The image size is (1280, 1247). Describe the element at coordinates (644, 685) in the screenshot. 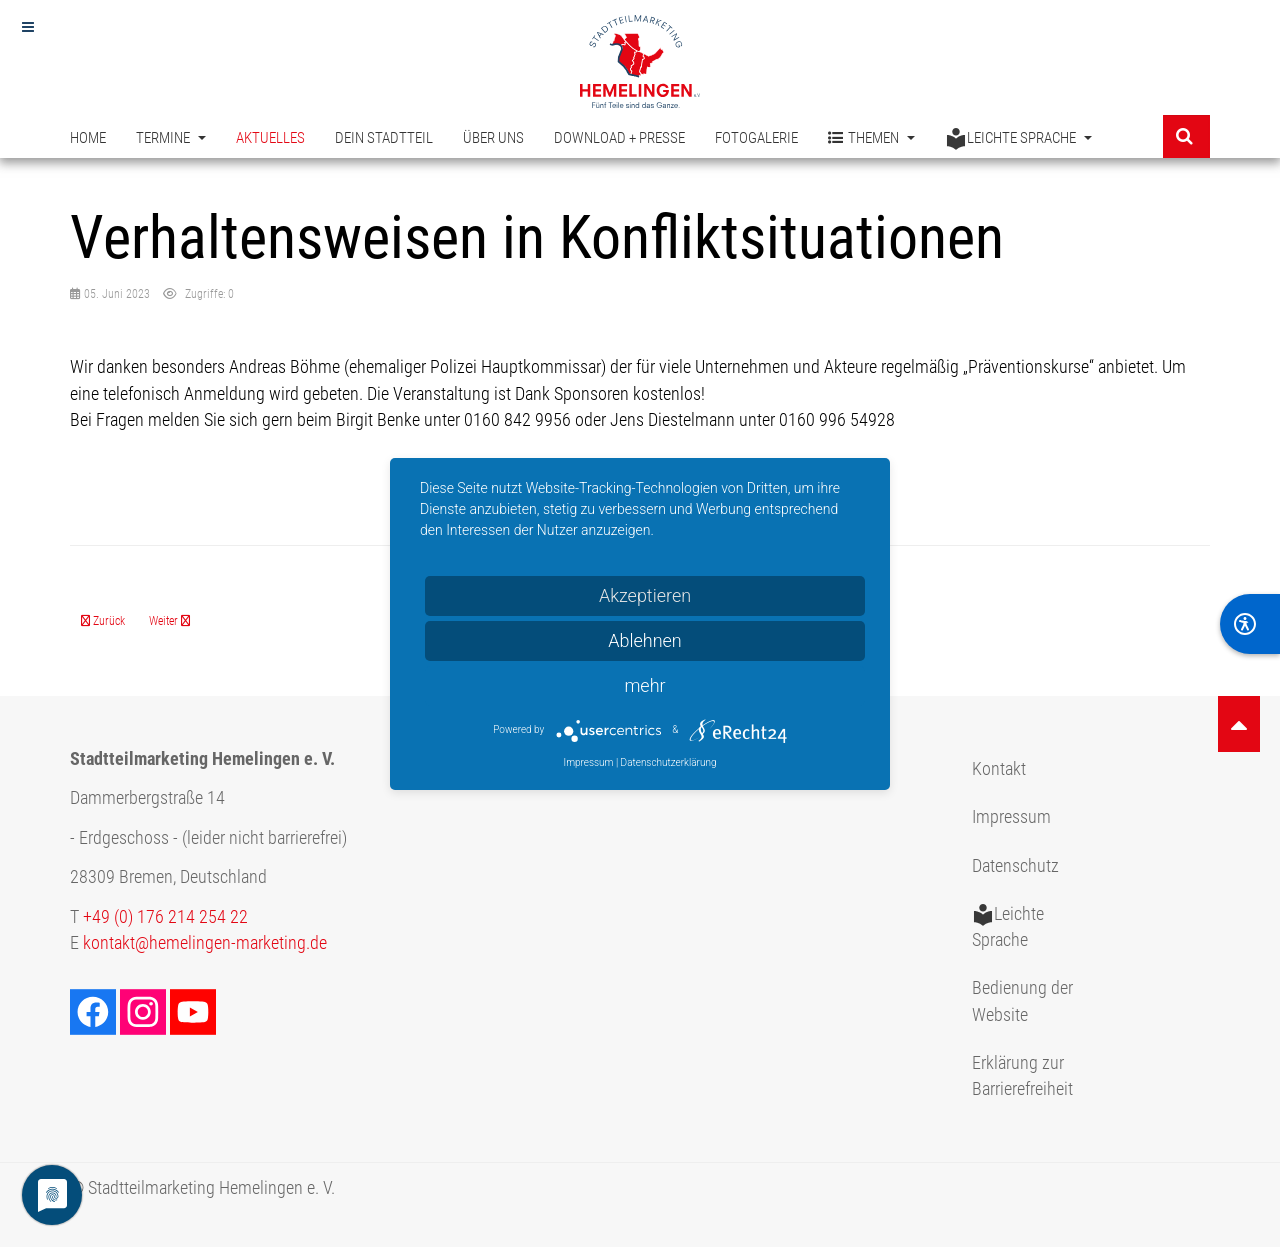

I see `mehr` at that location.